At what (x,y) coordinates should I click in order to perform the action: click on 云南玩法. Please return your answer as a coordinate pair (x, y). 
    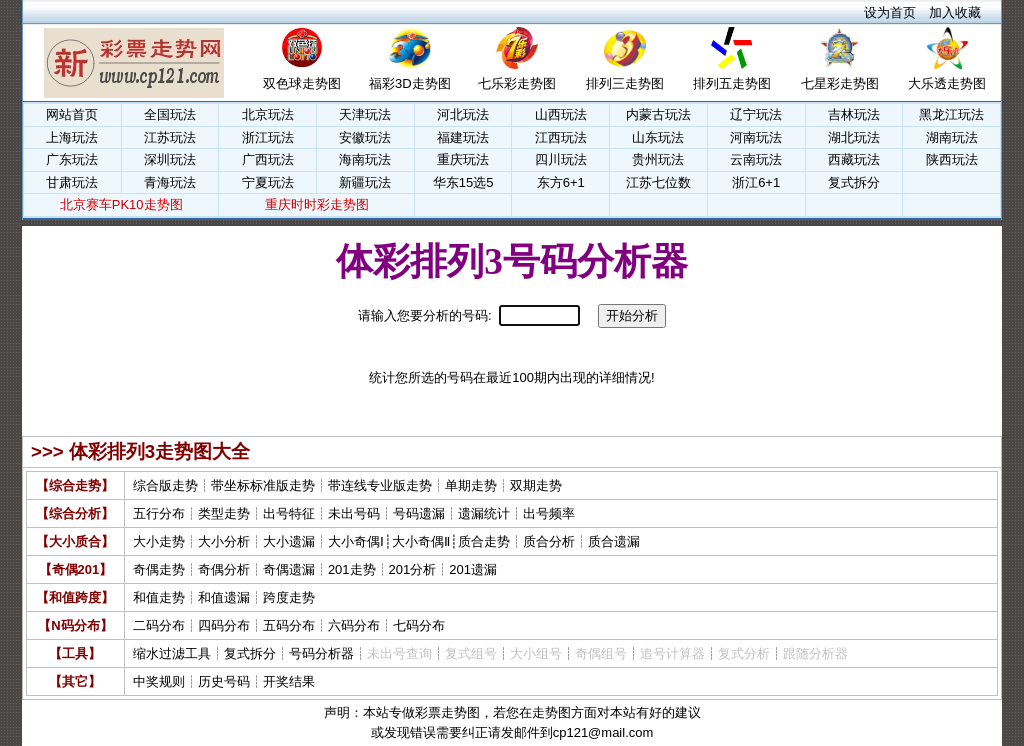
    Looking at the image, I should click on (756, 159).